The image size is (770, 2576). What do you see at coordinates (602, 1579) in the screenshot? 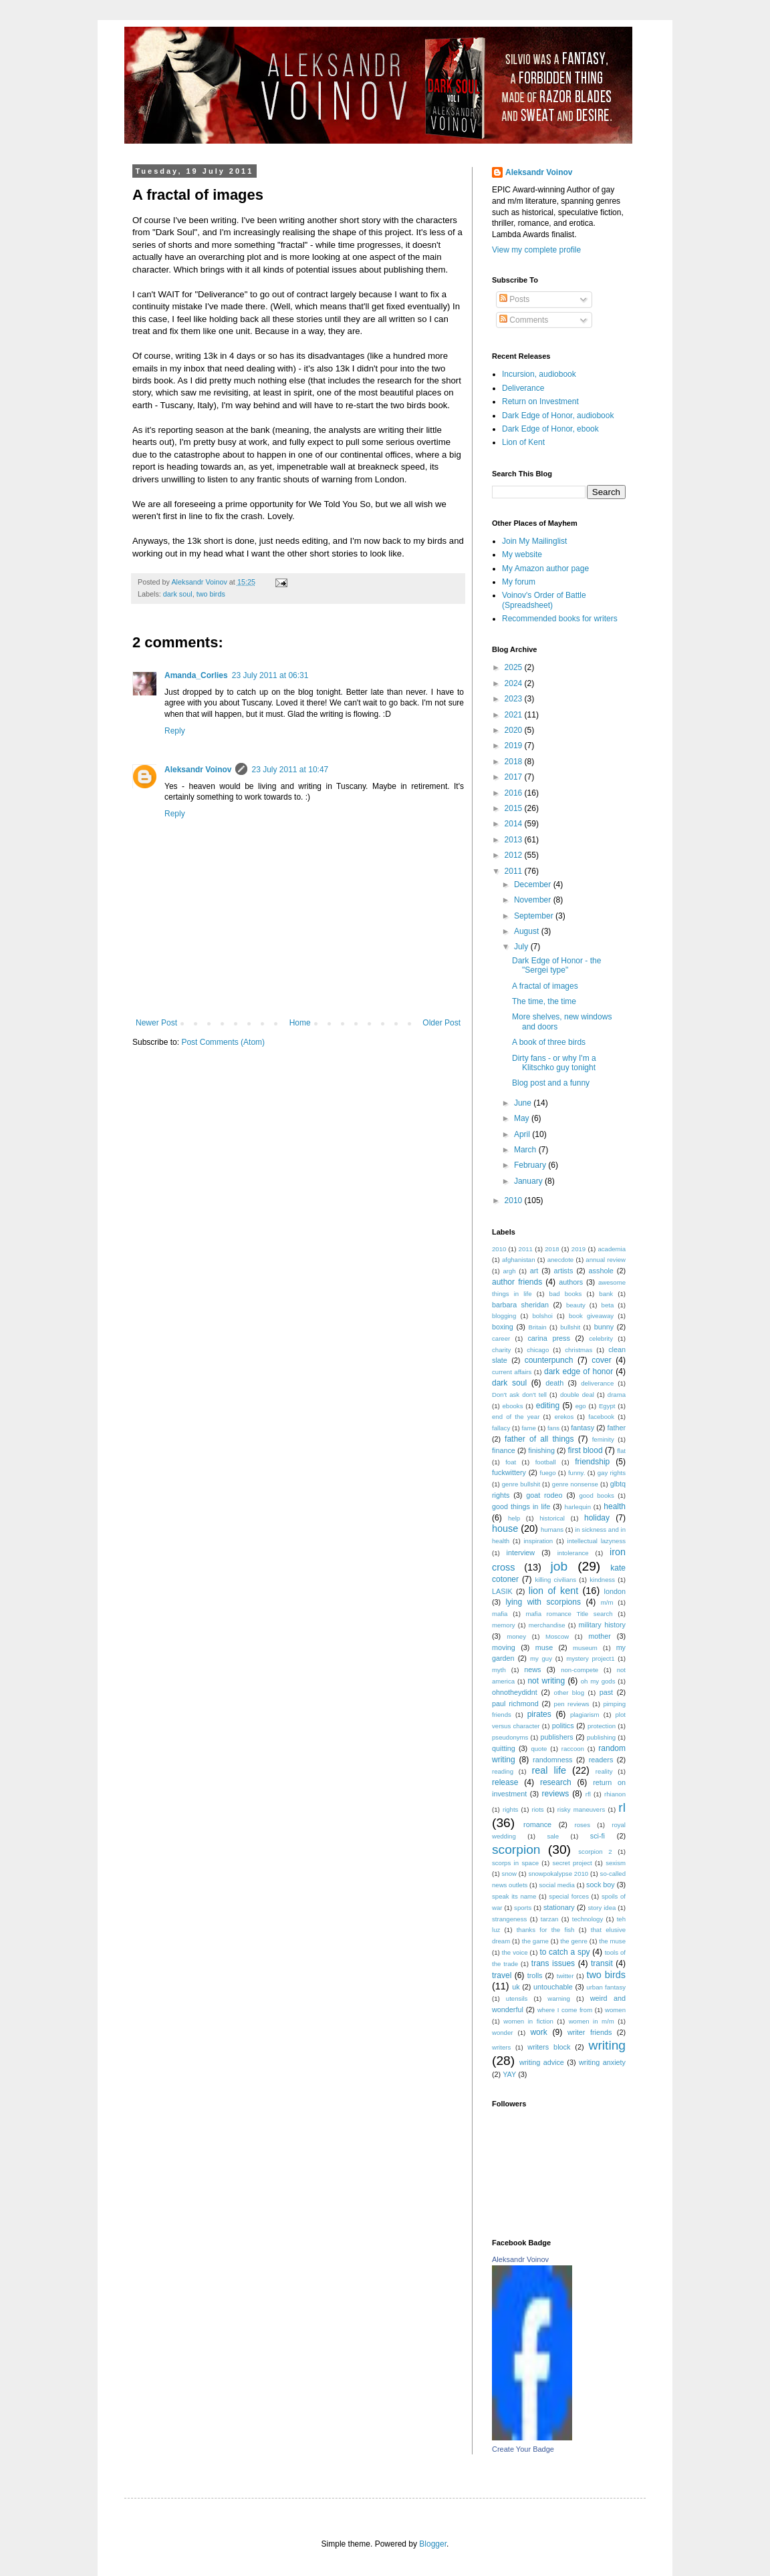
I see `kindness` at bounding box center [602, 1579].